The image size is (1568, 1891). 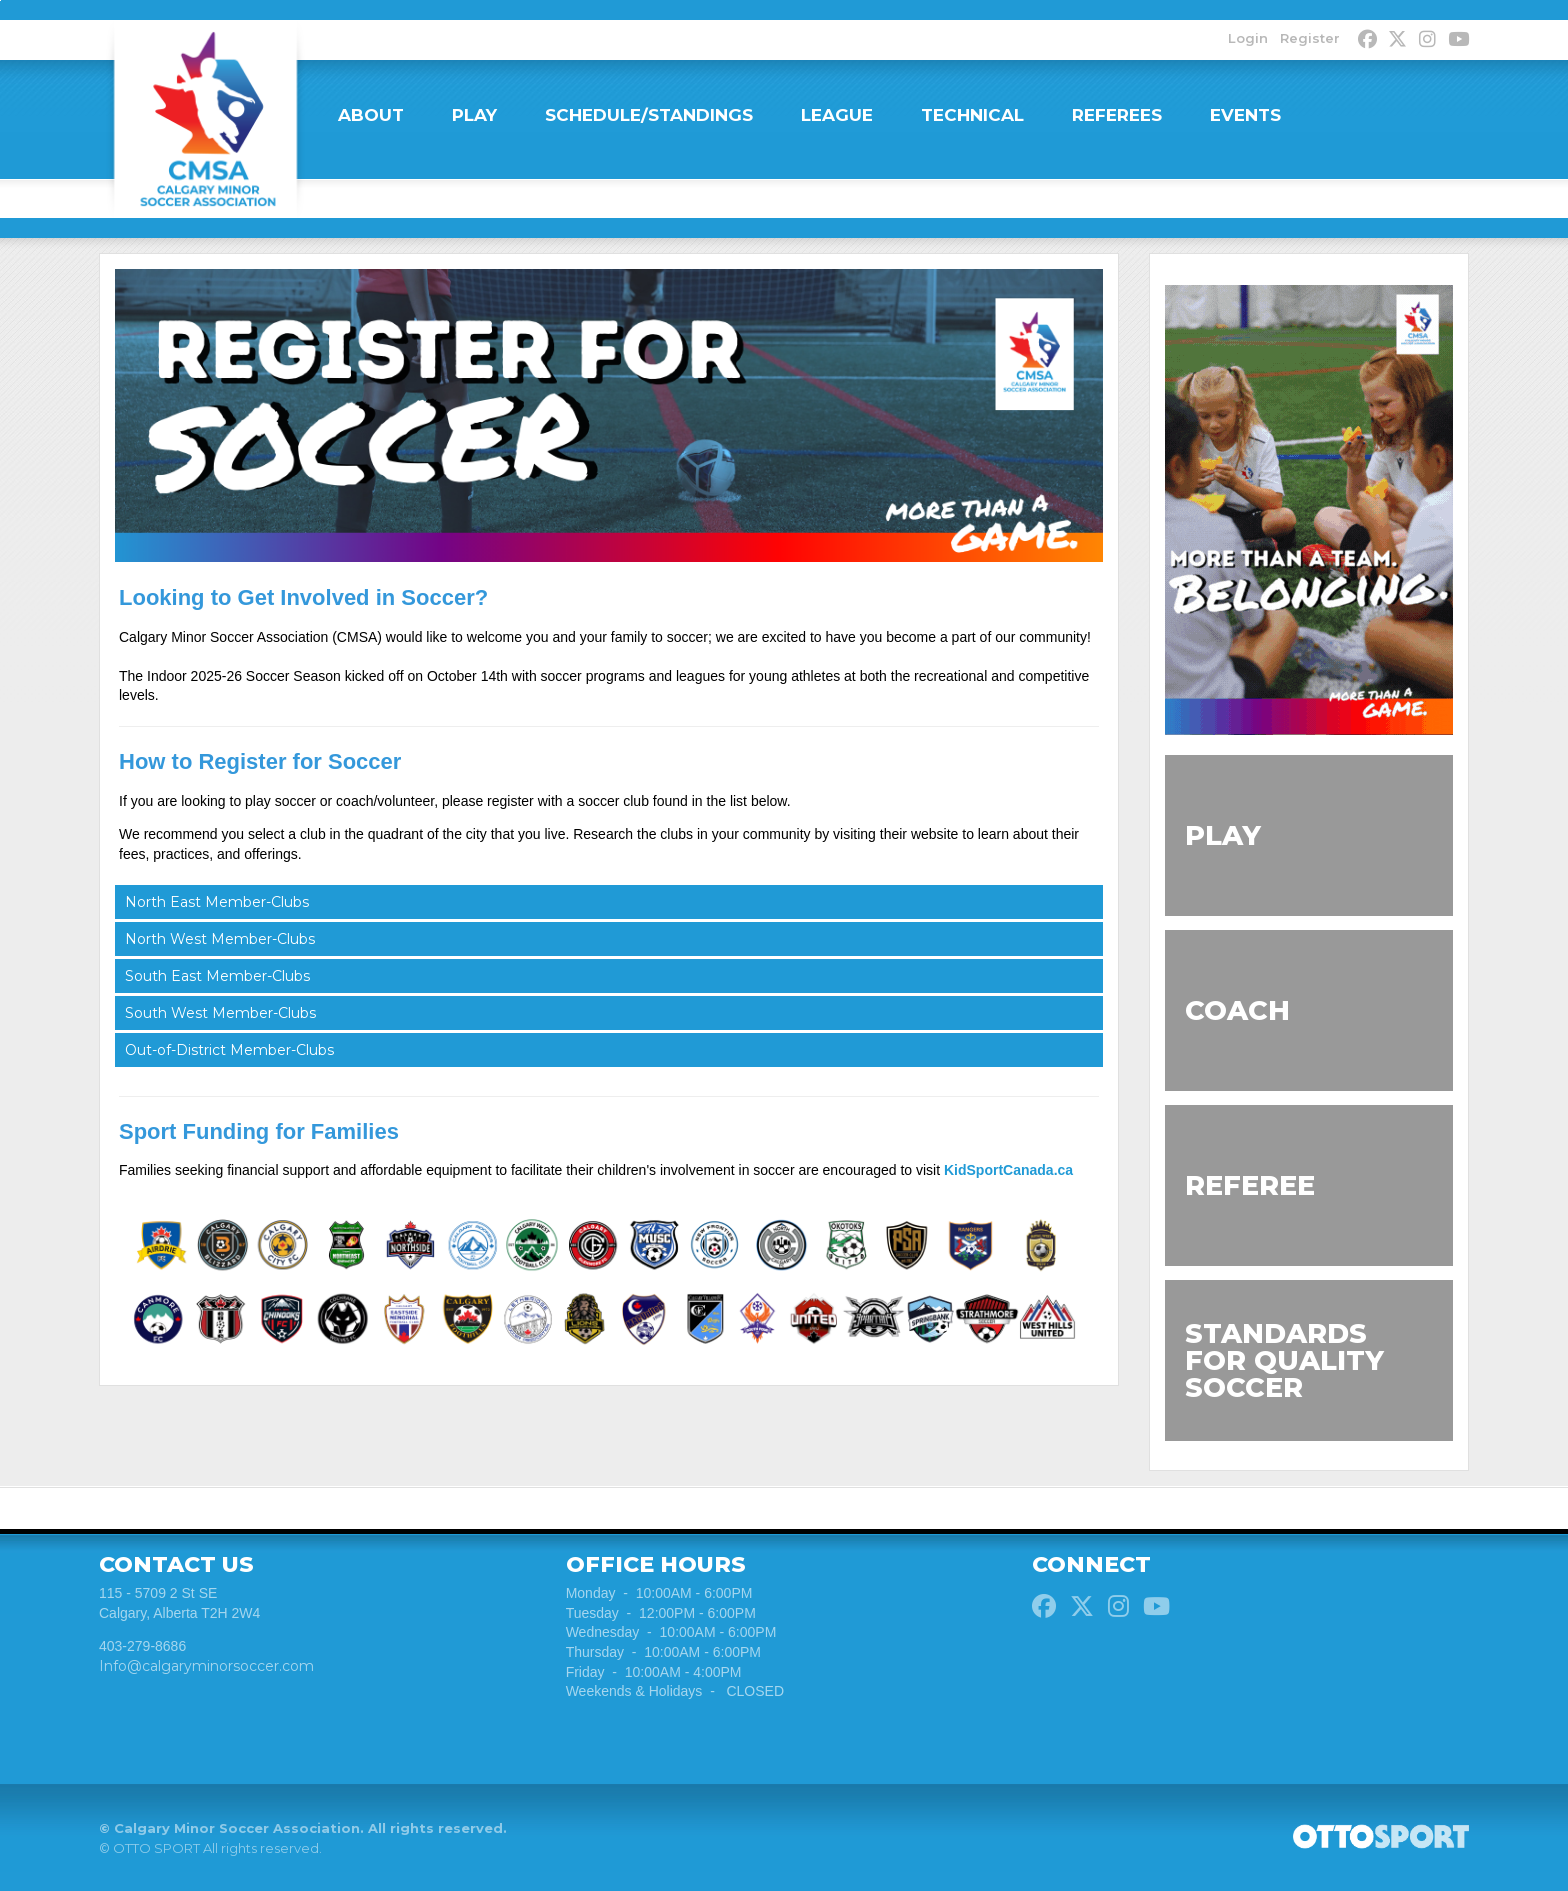 What do you see at coordinates (1247, 38) in the screenshot?
I see `Login` at bounding box center [1247, 38].